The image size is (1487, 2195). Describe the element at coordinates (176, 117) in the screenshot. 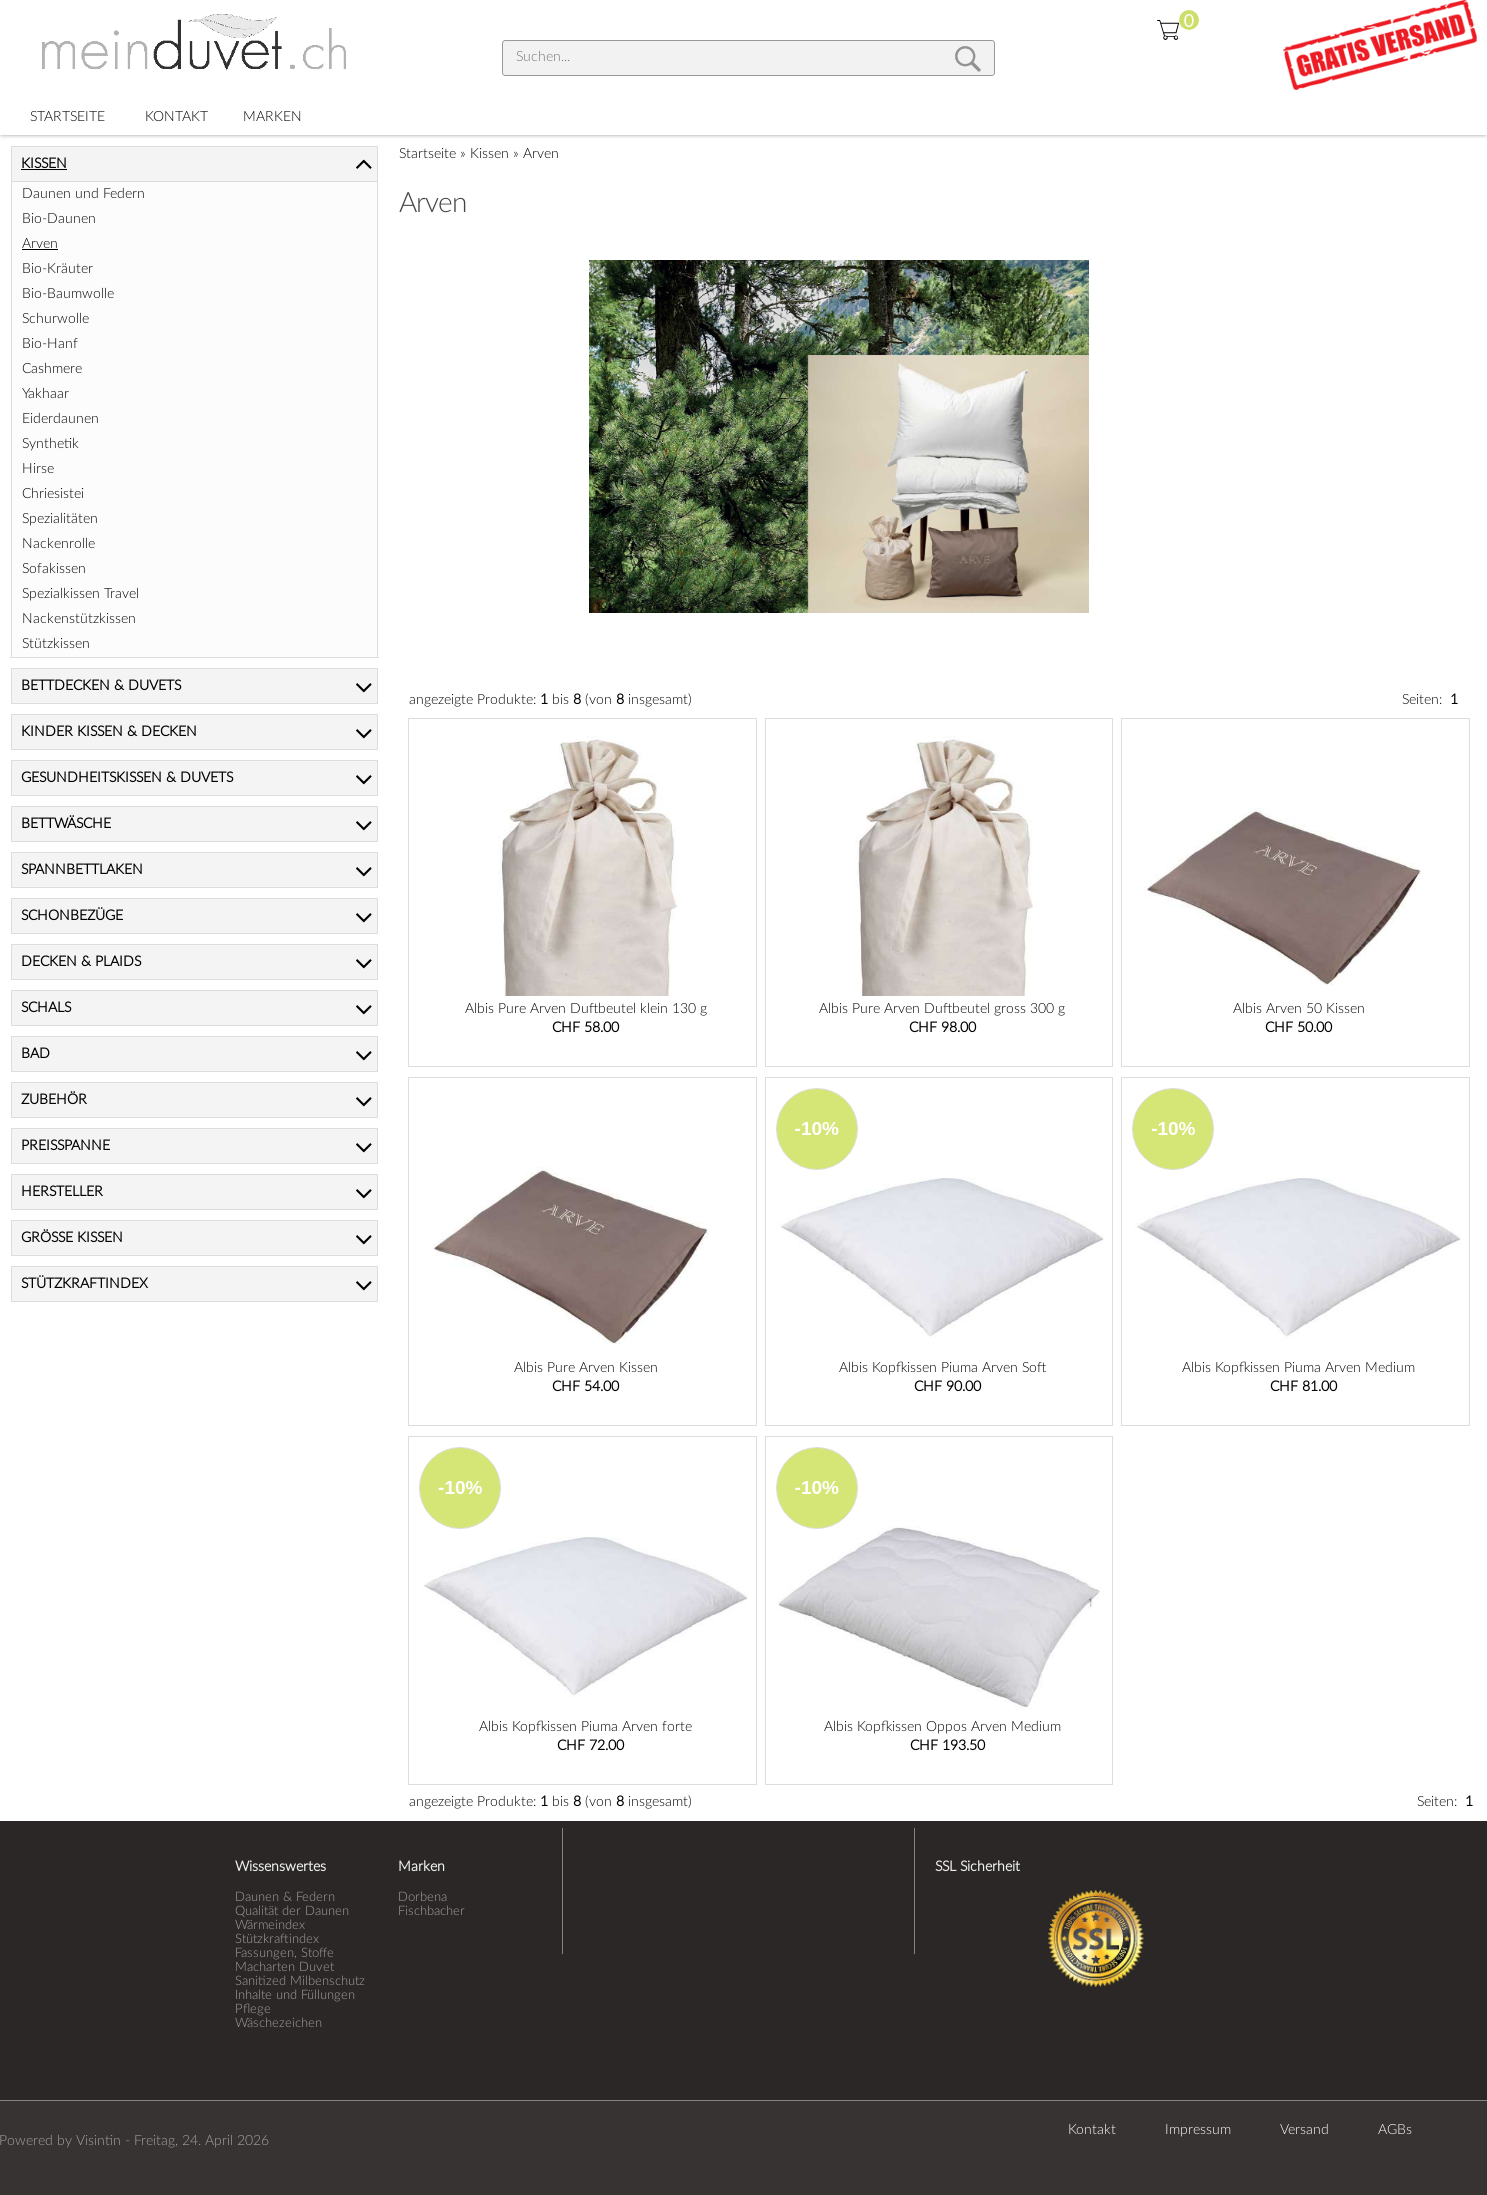

I see `KONTAKT` at that location.